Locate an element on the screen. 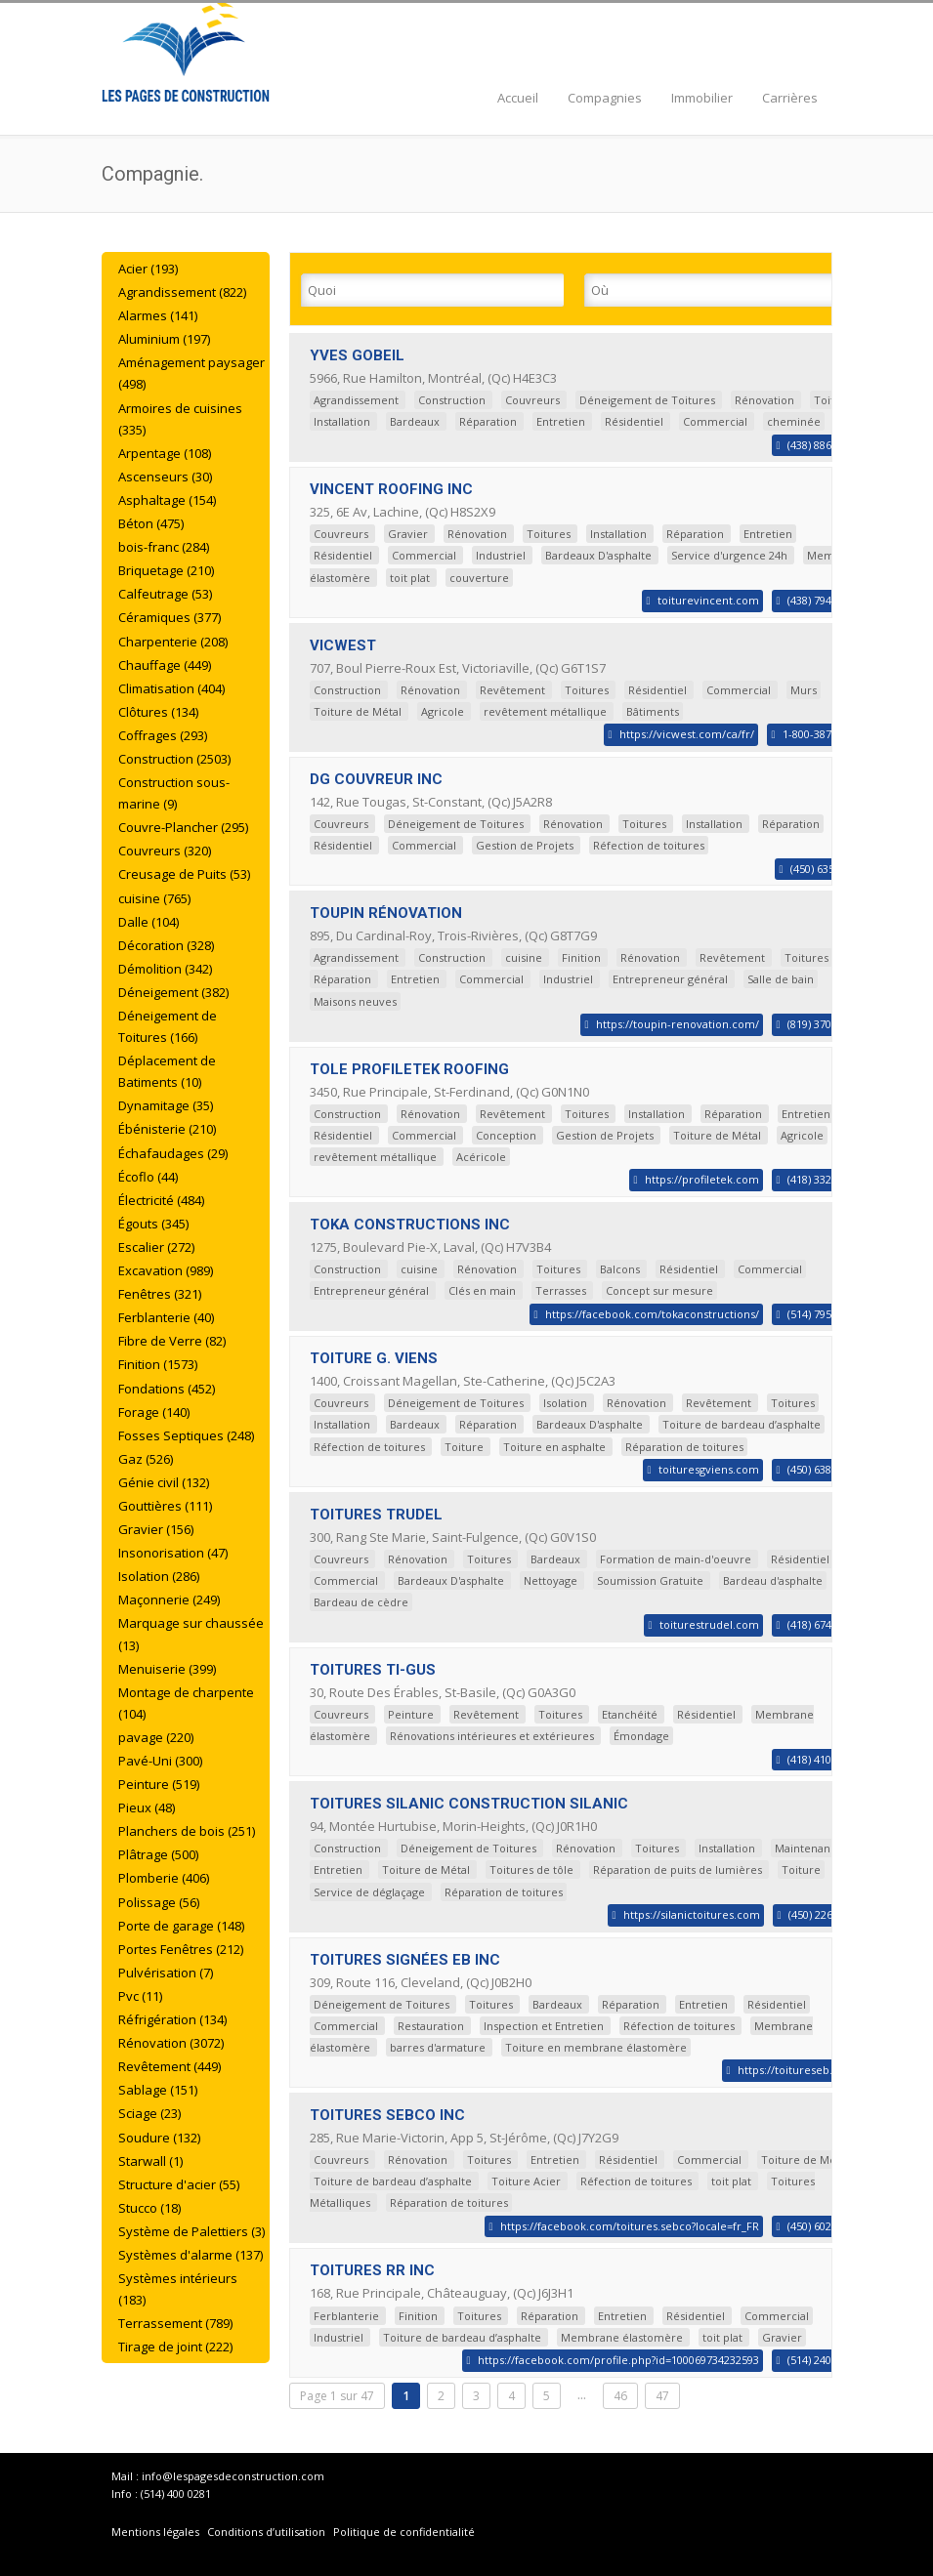  Céramiques (377) is located at coordinates (169, 617).